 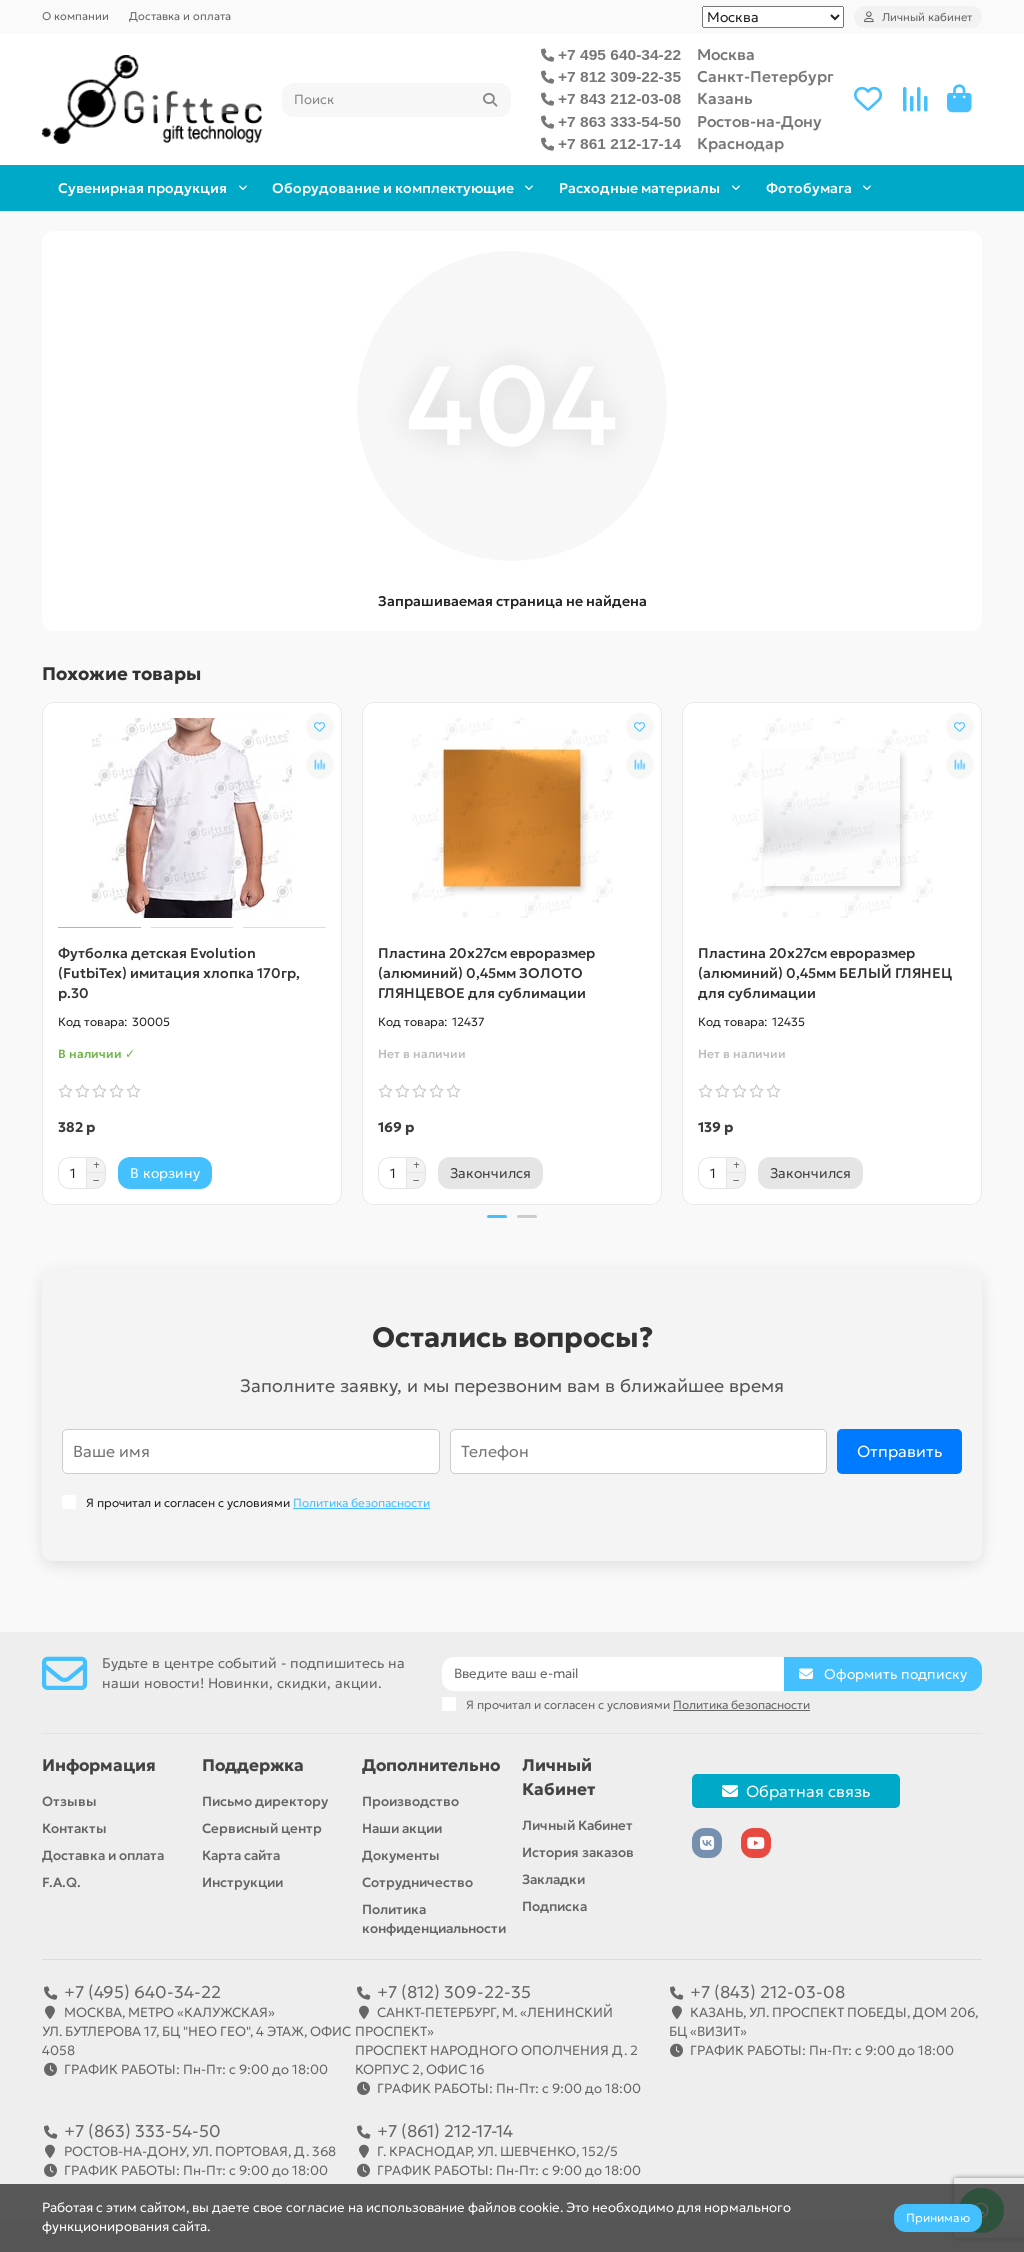 I want to click on Принимаю, so click(x=938, y=2217).